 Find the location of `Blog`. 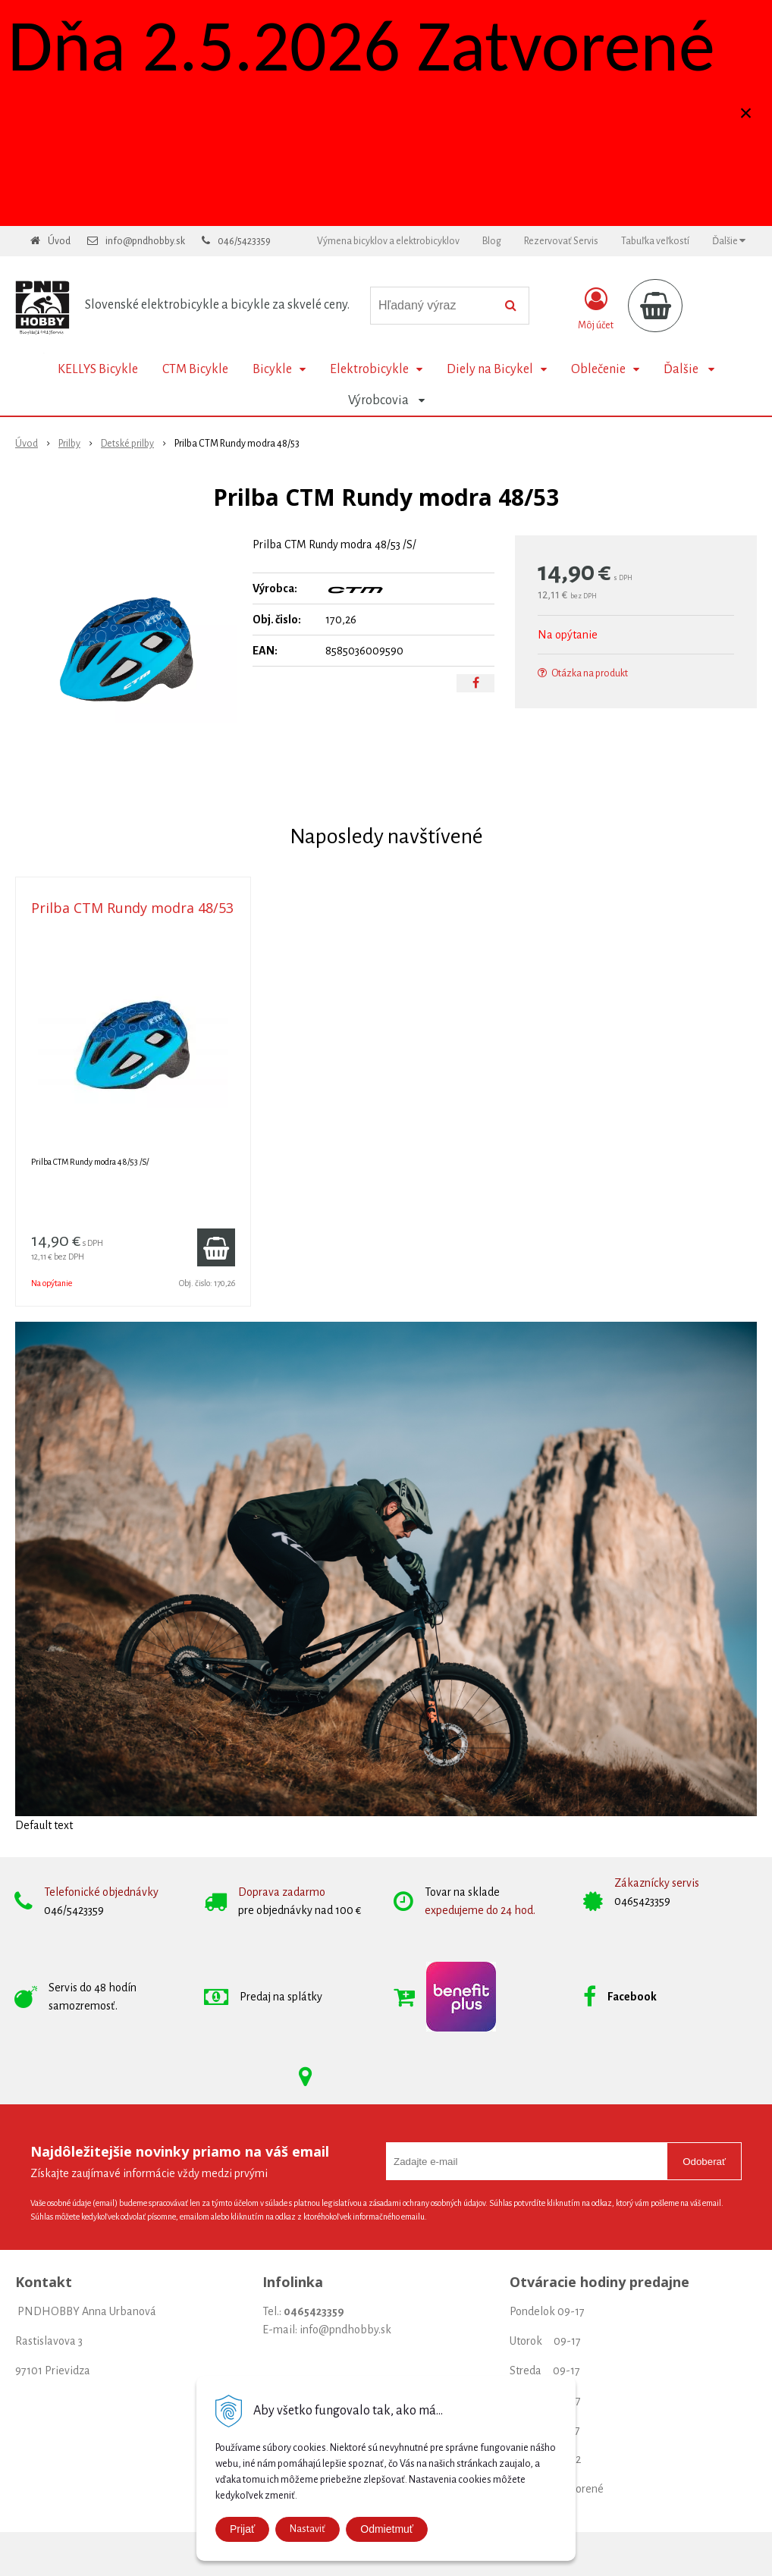

Blog is located at coordinates (491, 241).